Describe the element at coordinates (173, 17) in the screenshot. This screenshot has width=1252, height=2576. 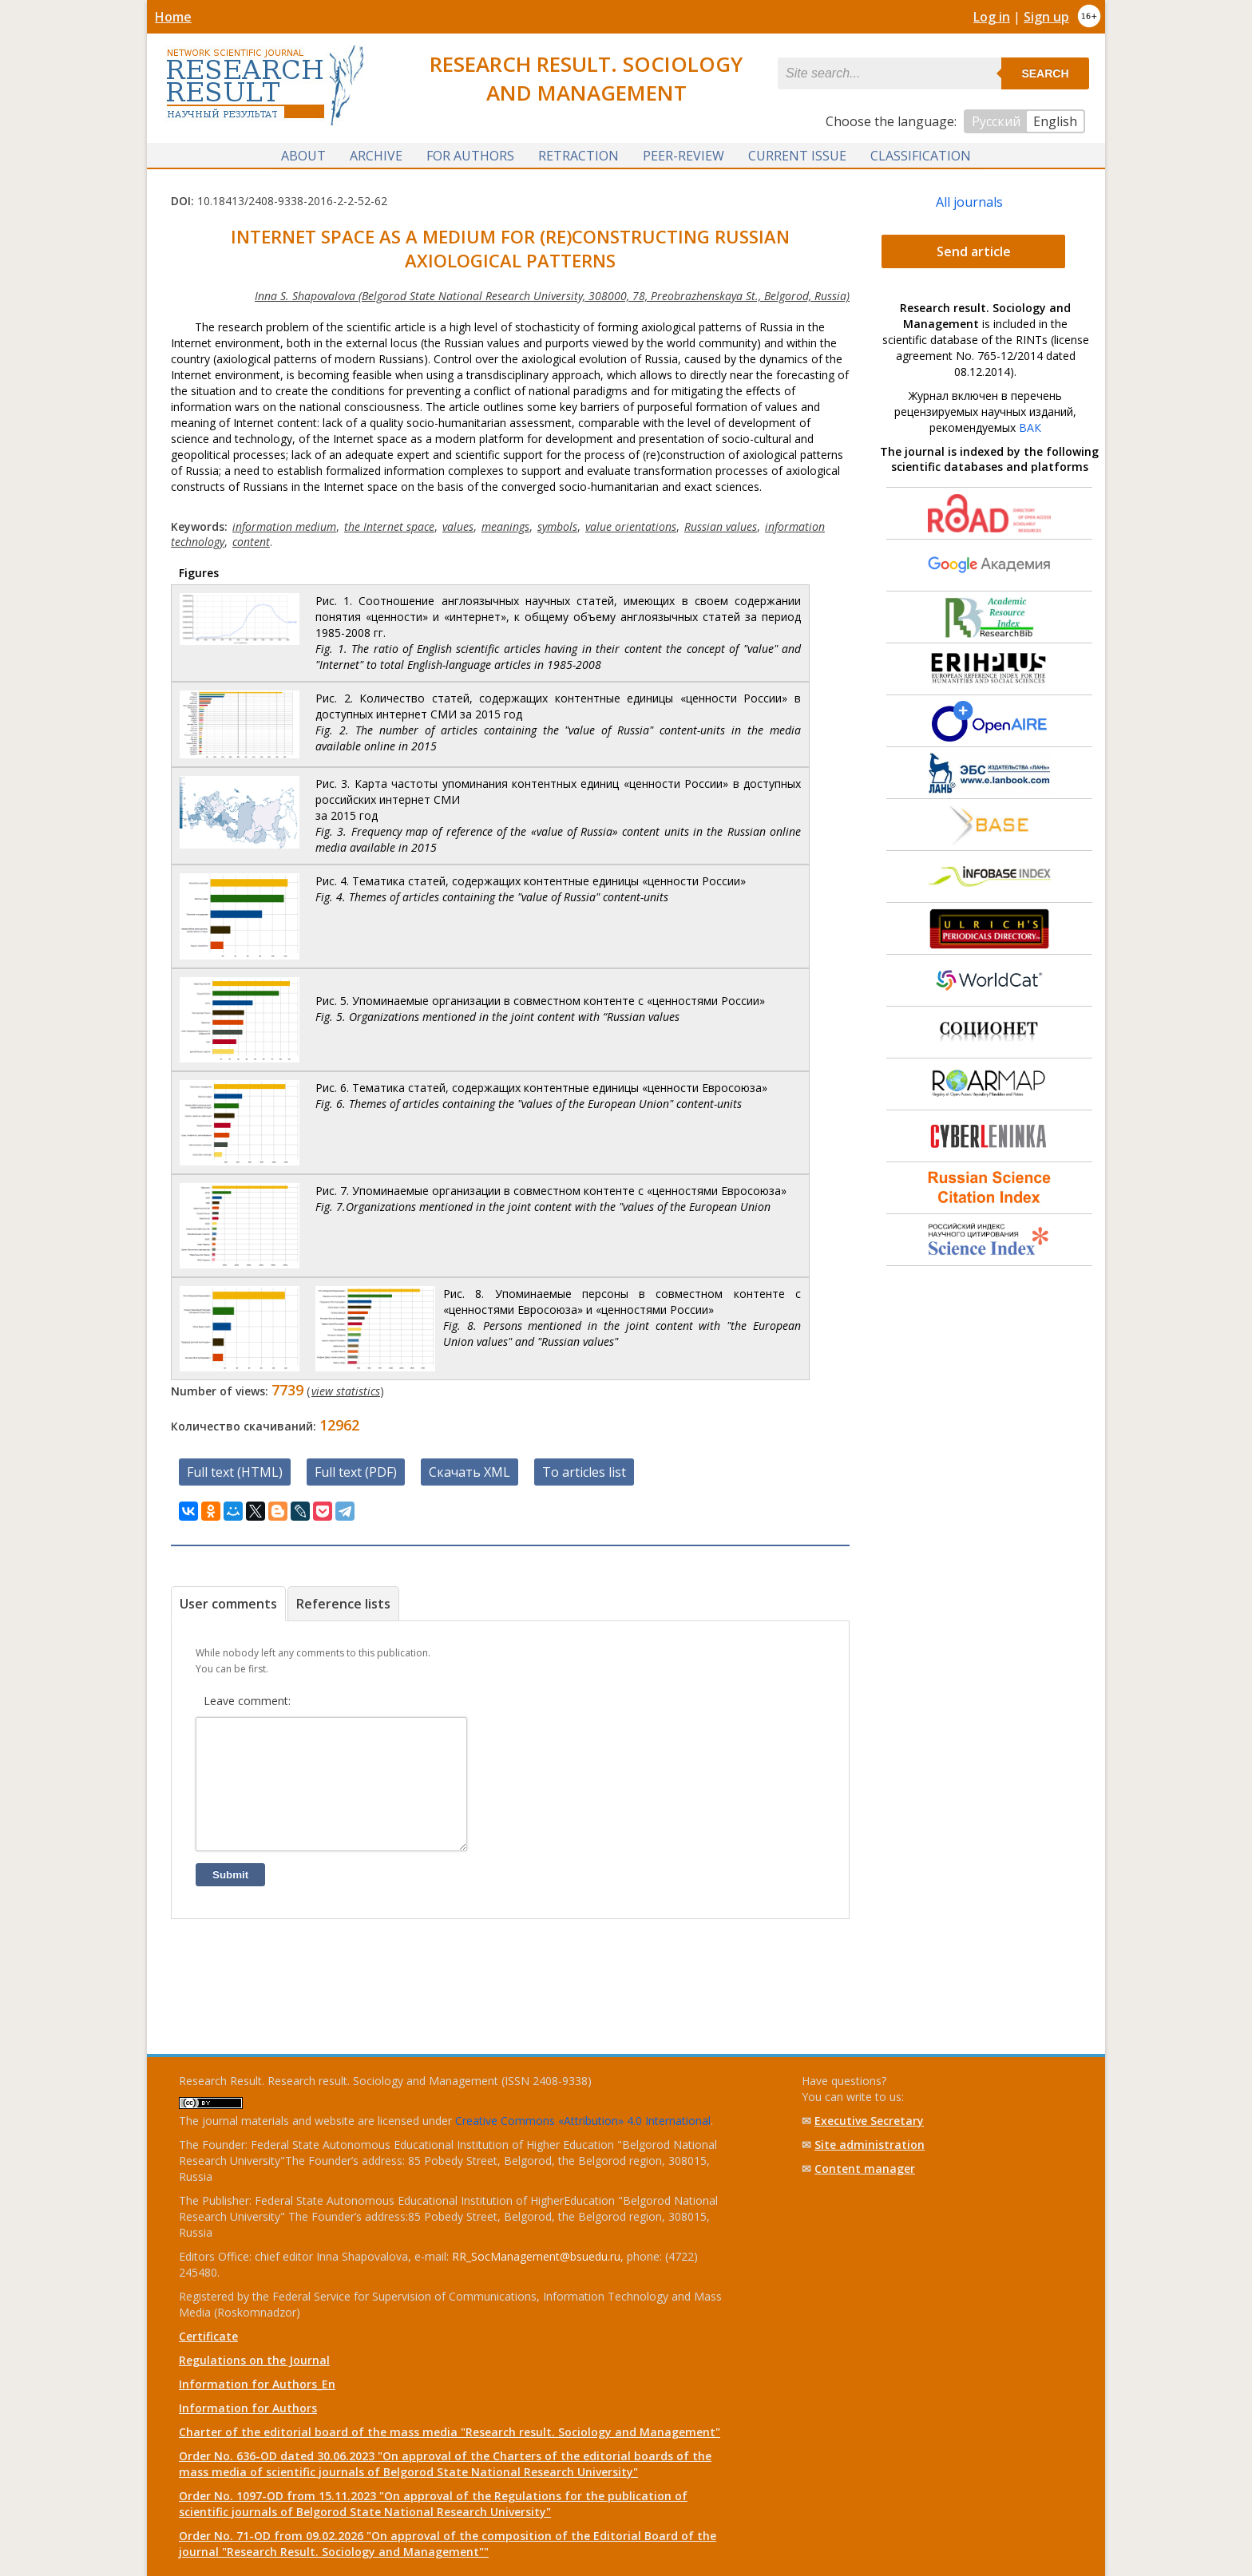
I see `Home` at that location.